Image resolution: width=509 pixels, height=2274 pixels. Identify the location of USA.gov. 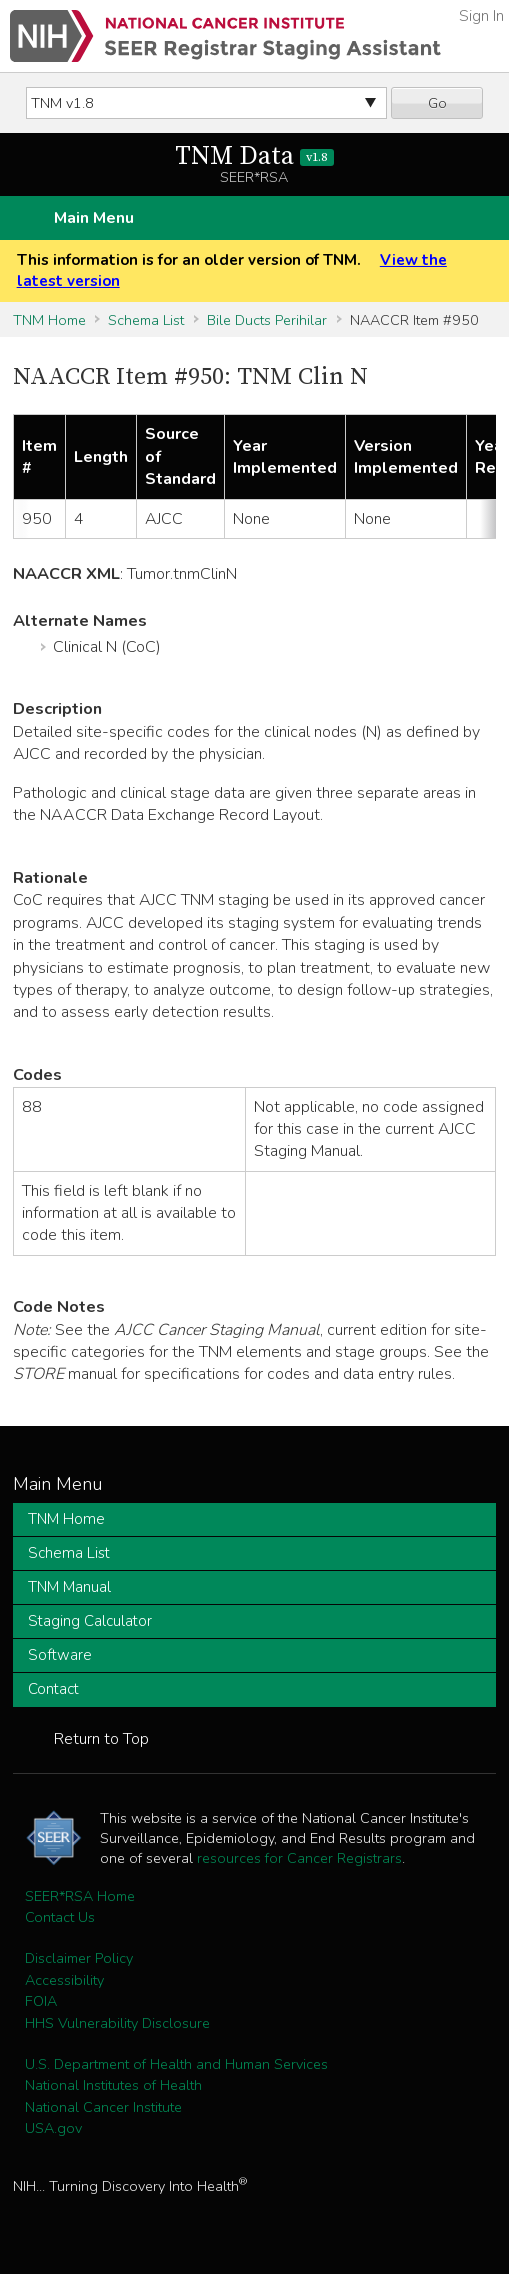
(53, 2128).